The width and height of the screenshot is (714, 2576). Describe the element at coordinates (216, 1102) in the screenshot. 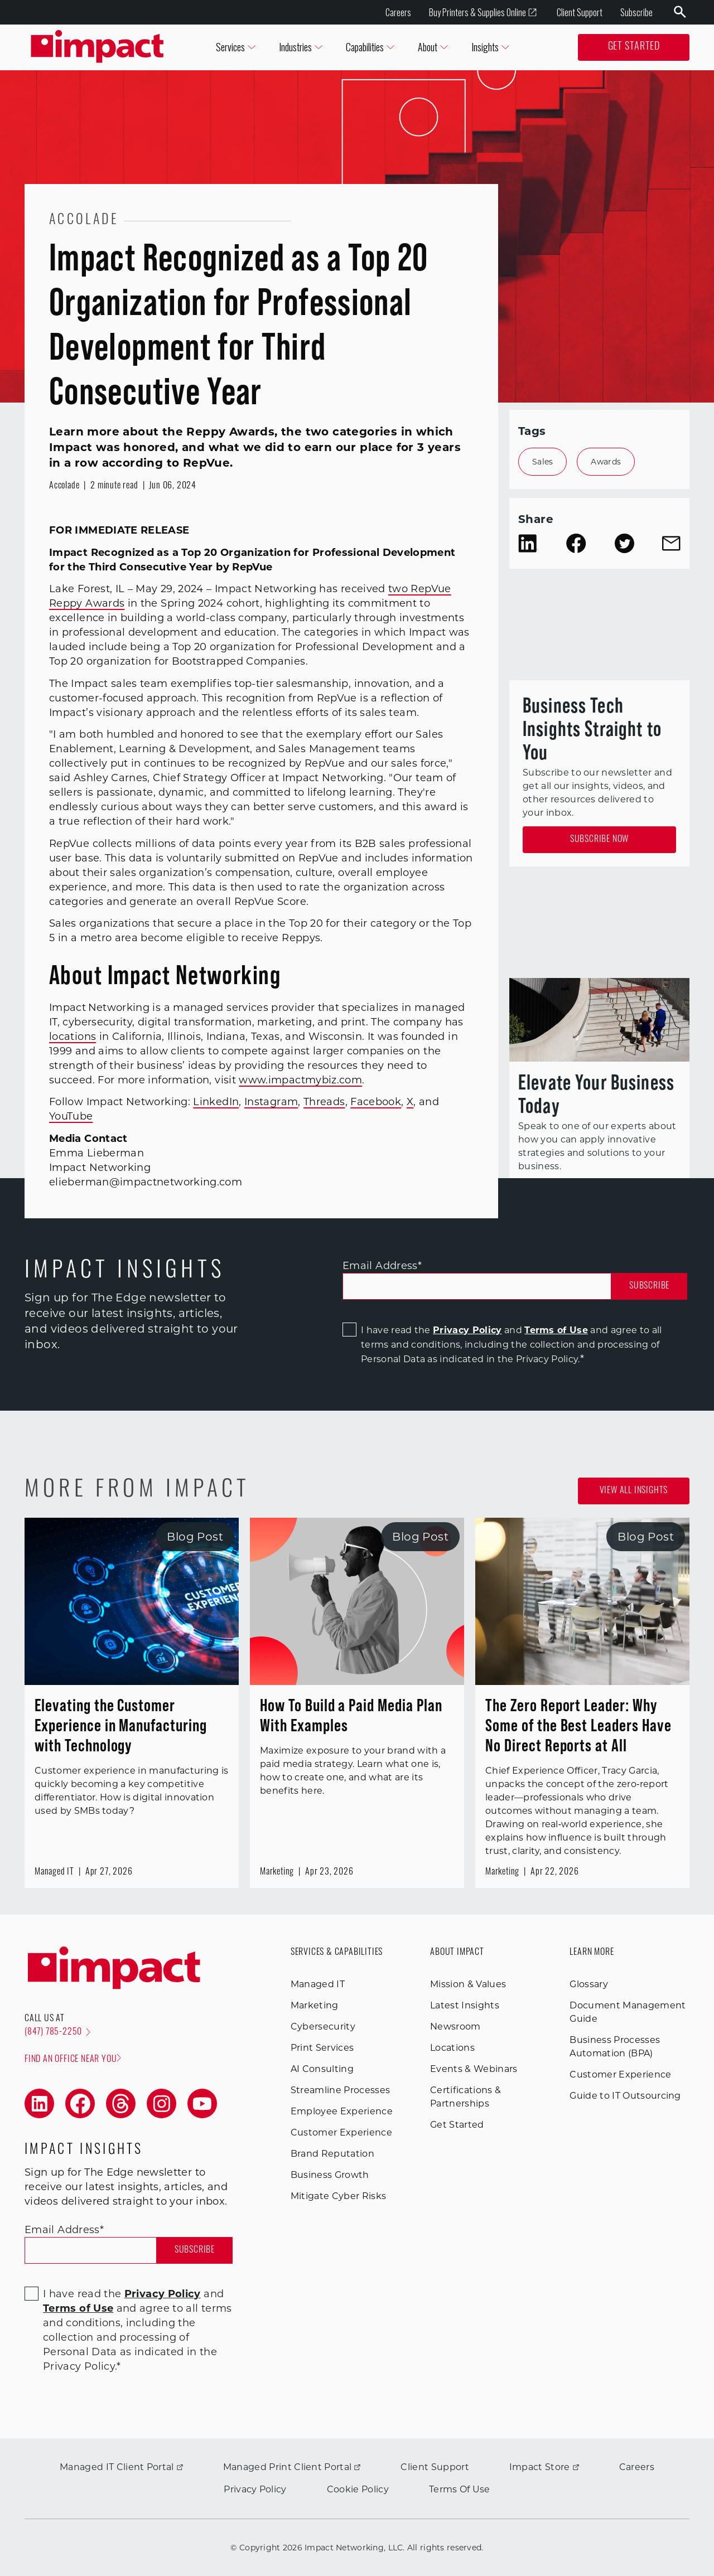

I see `LinkedIn` at that location.